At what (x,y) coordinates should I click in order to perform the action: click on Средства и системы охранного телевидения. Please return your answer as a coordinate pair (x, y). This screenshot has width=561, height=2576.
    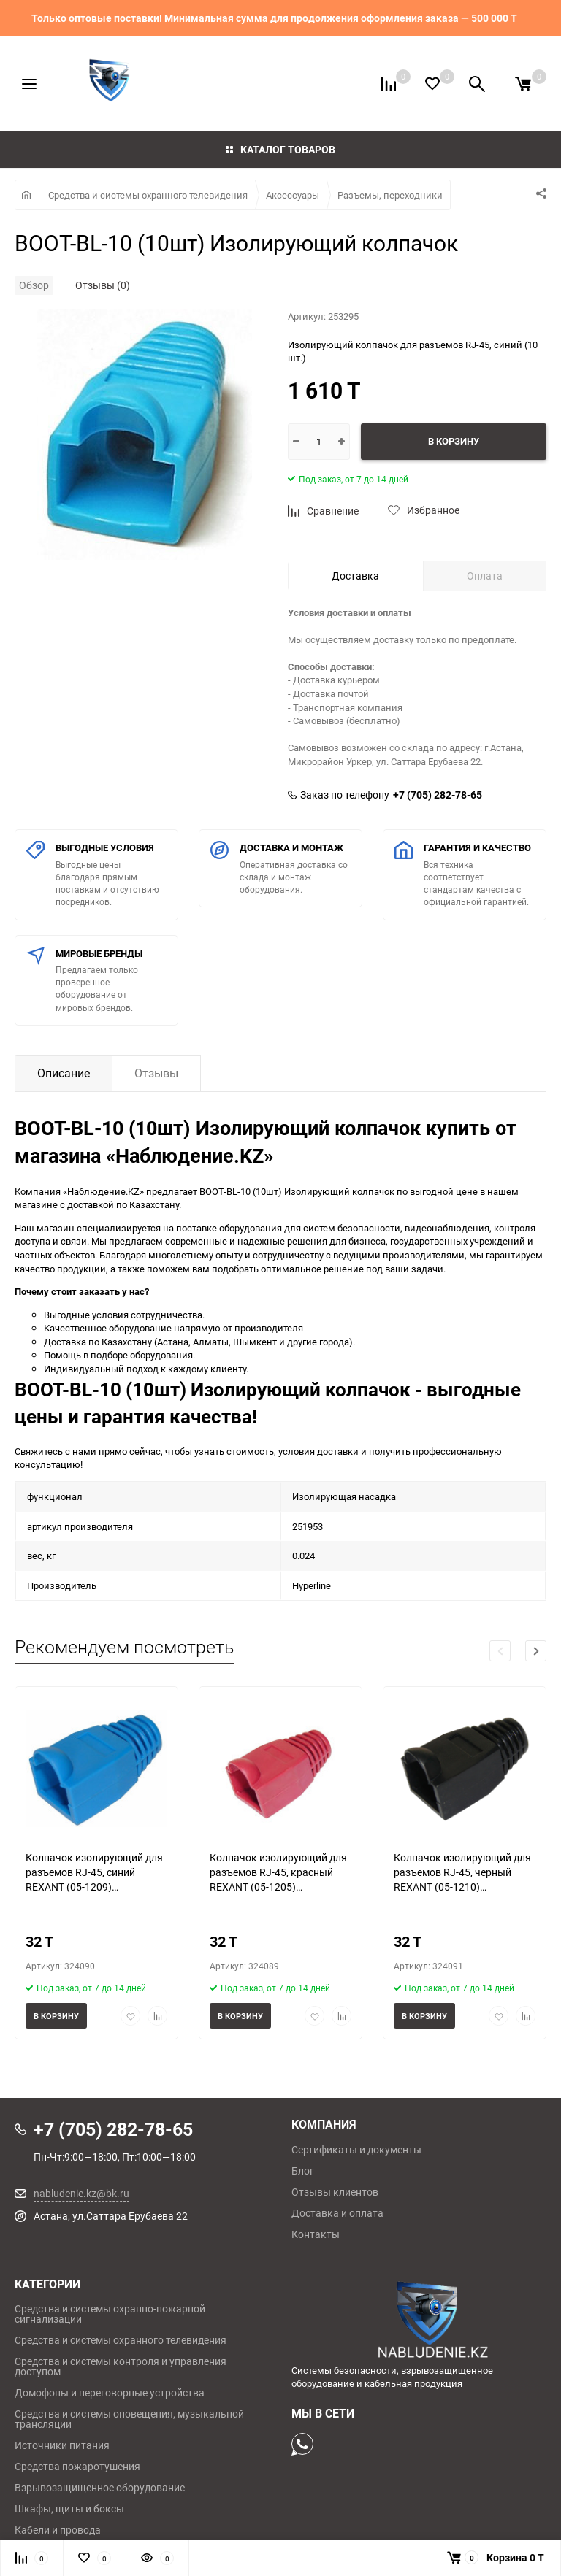
    Looking at the image, I should click on (148, 194).